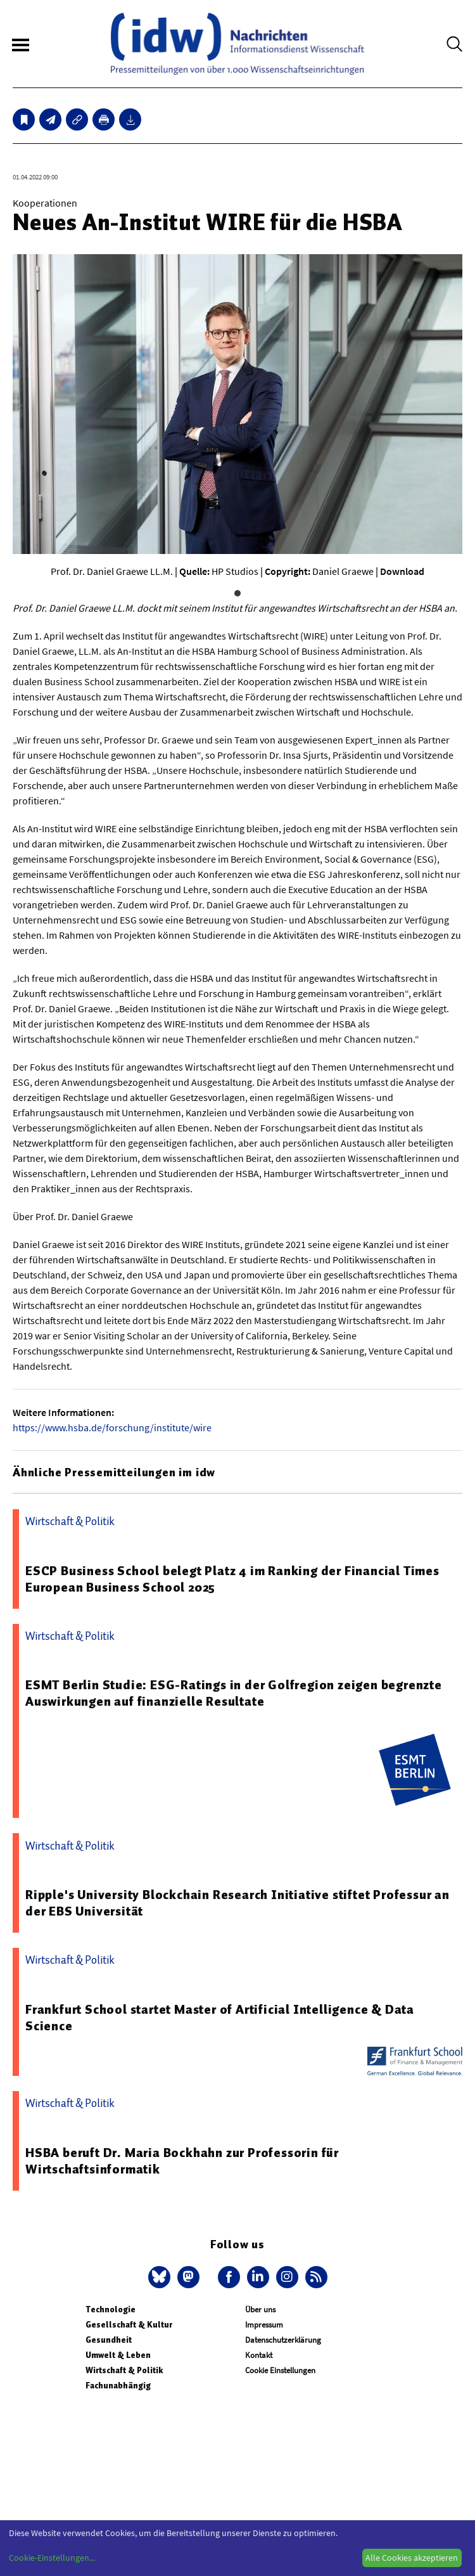 This screenshot has width=475, height=2576. I want to click on Cookie-Einstellungen..., so click(52, 2557).